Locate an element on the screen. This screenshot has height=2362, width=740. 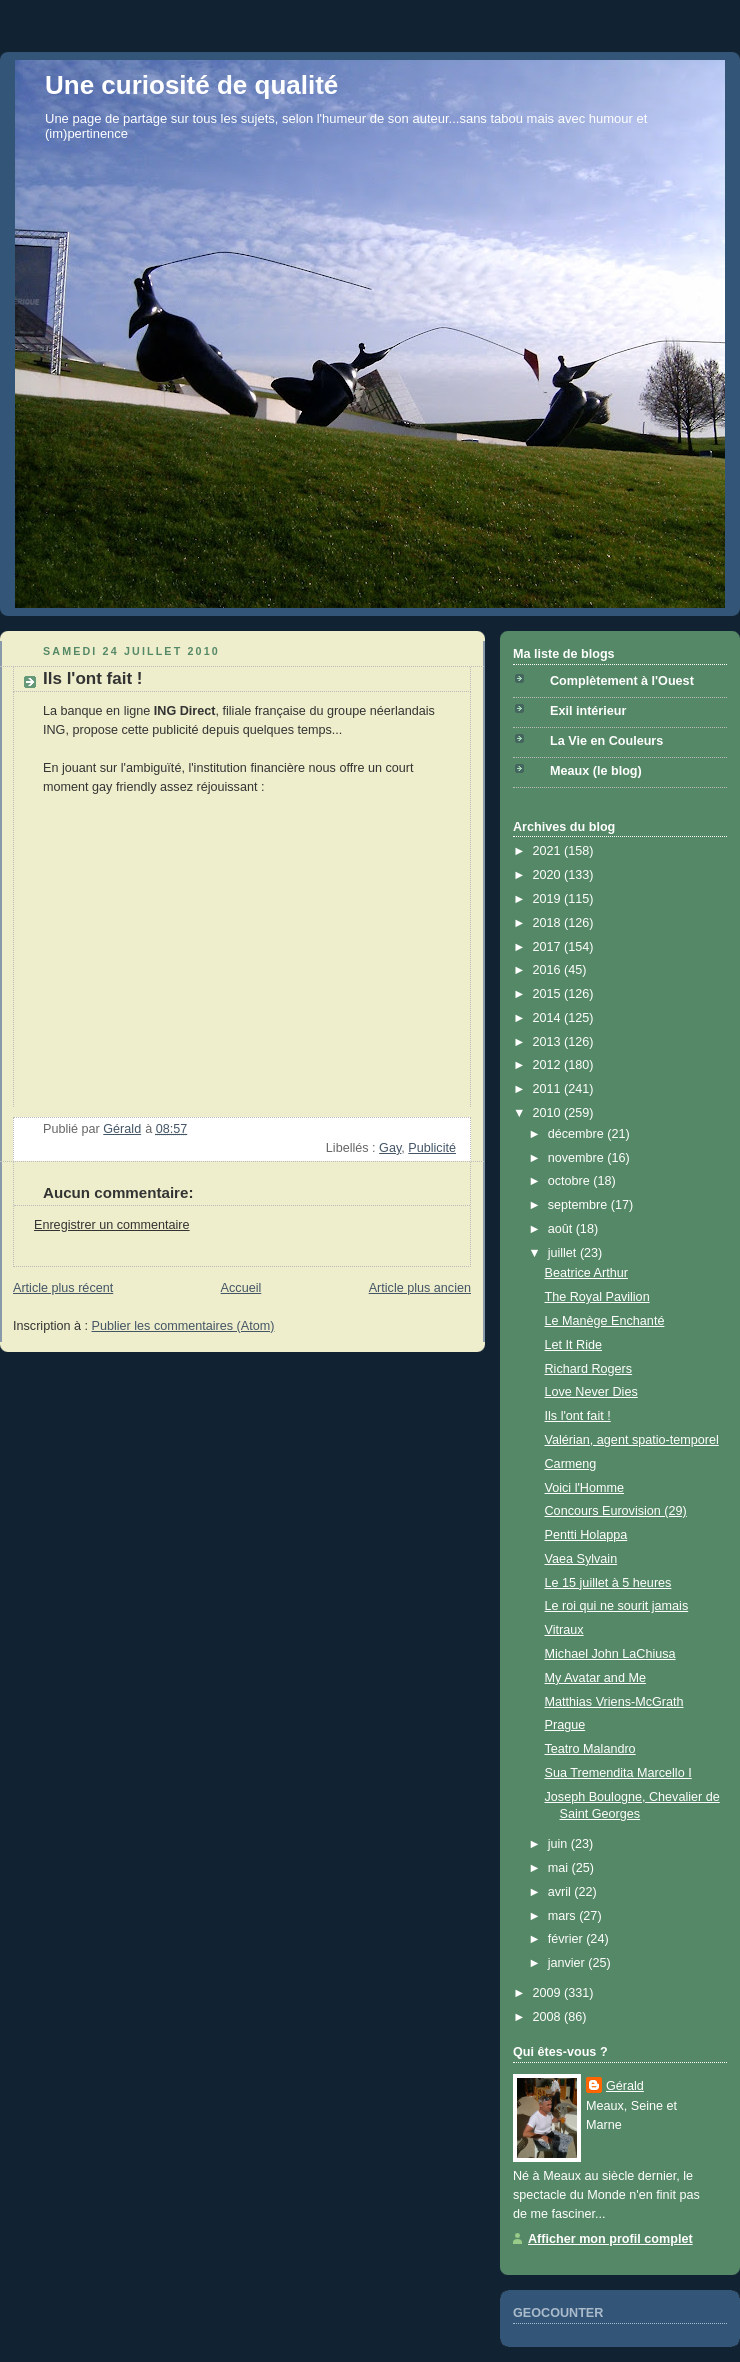
Gérald is located at coordinates (625, 2086).